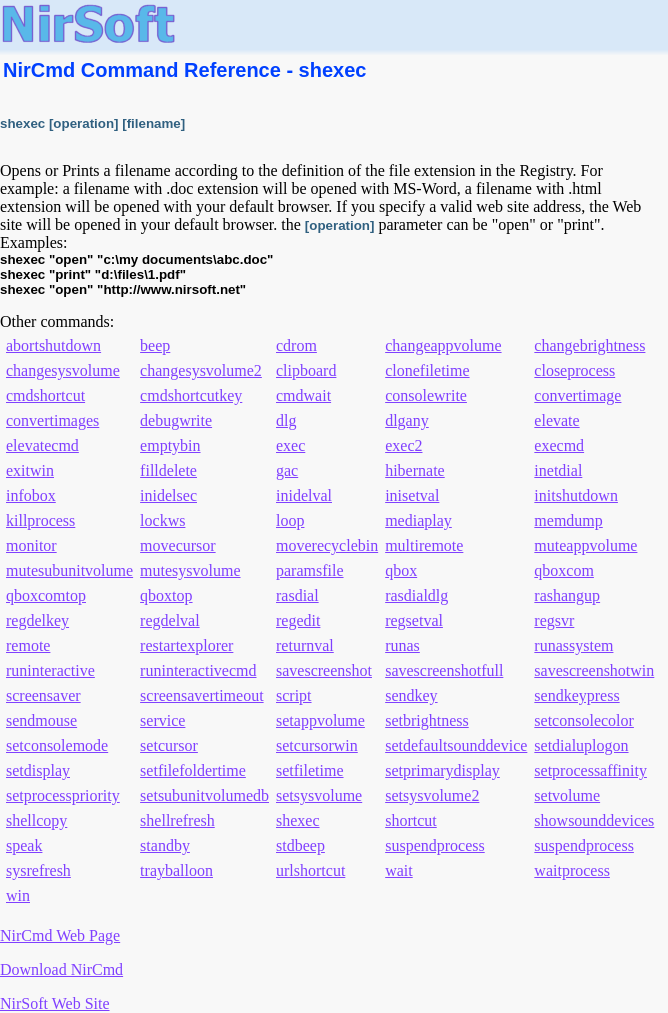 This screenshot has width=668, height=1013. What do you see at coordinates (426, 395) in the screenshot?
I see `consolewrite` at bounding box center [426, 395].